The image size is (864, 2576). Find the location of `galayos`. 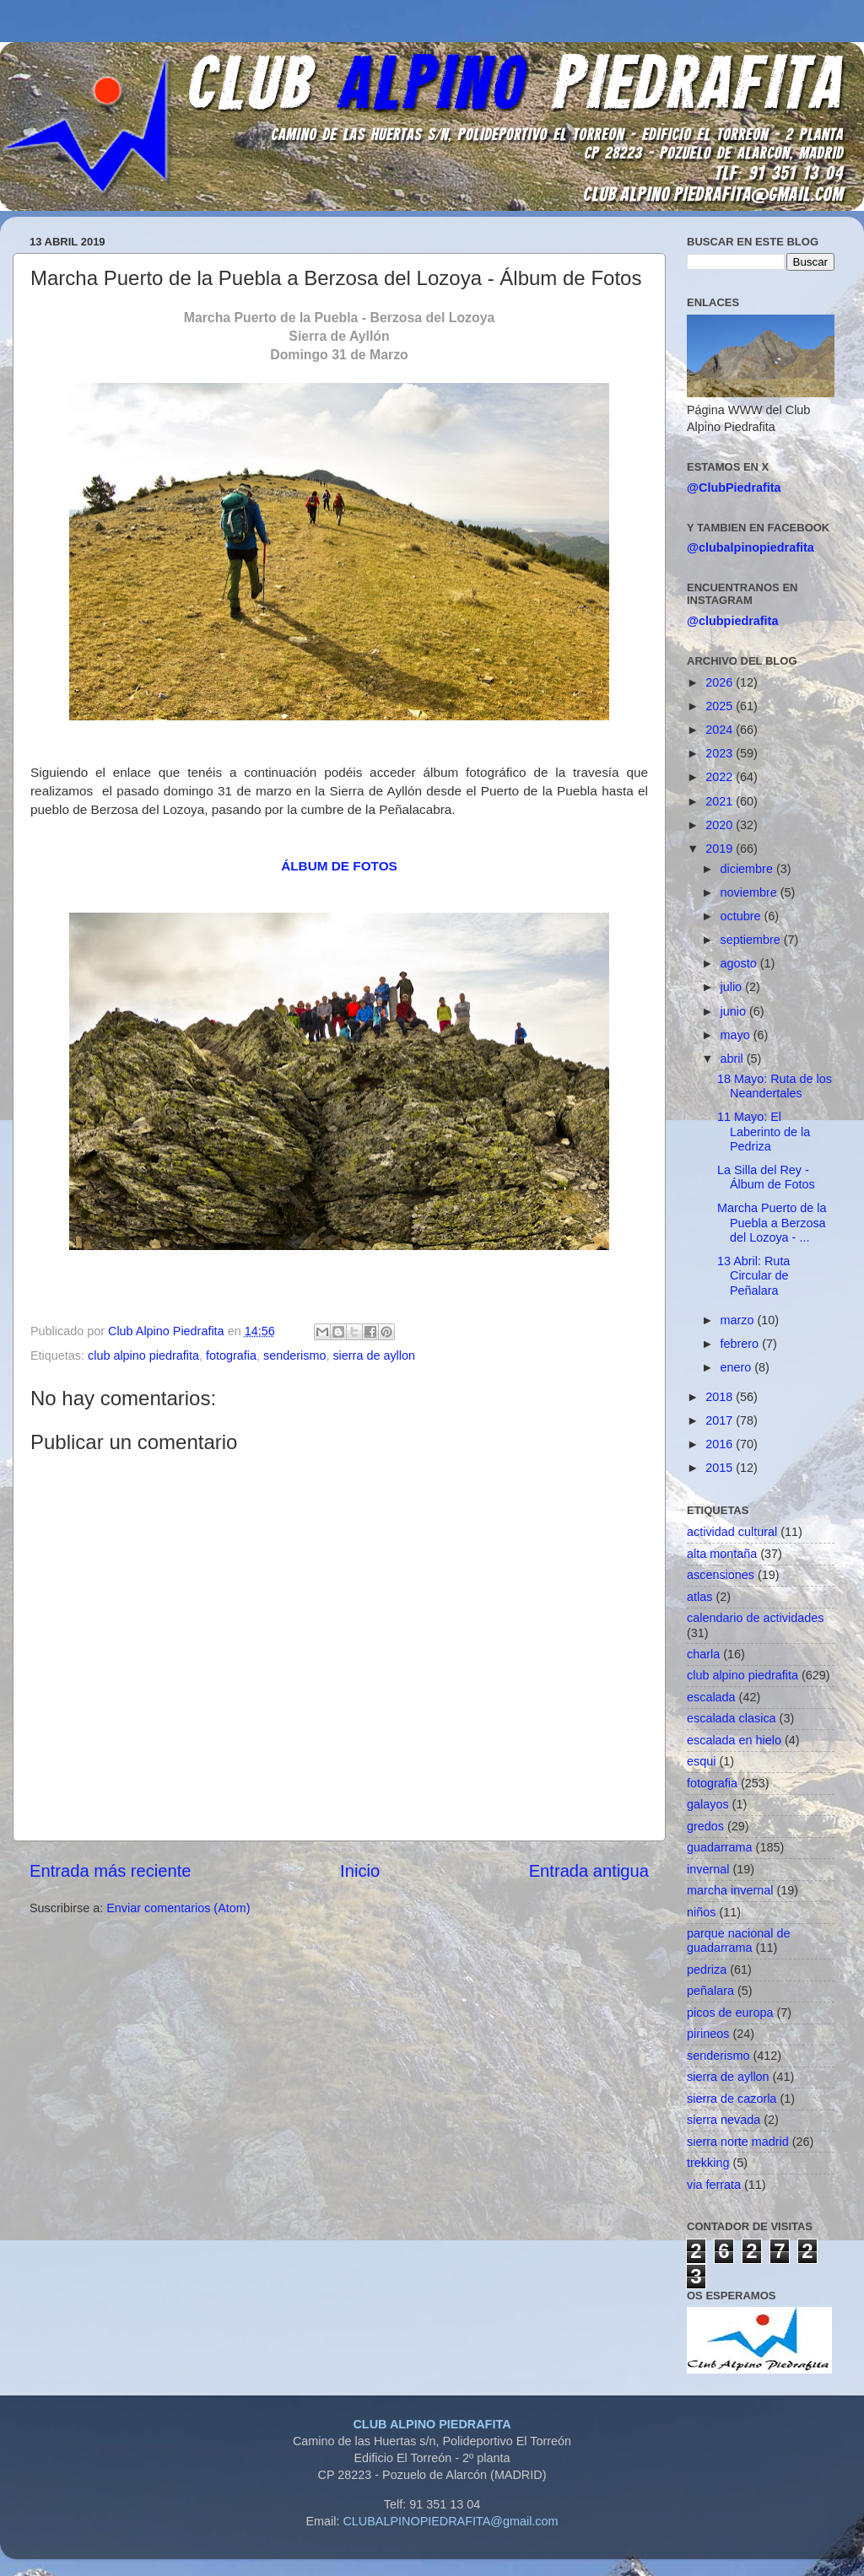

galayos is located at coordinates (708, 1804).